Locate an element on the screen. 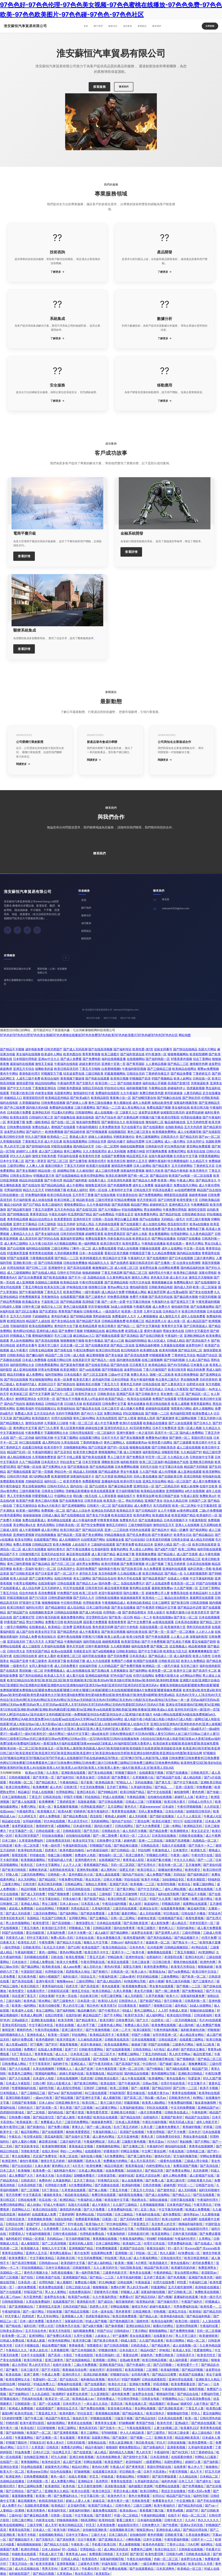 The image size is (222, 2576). 日韩新片e网 is located at coordinates (175, 2554).